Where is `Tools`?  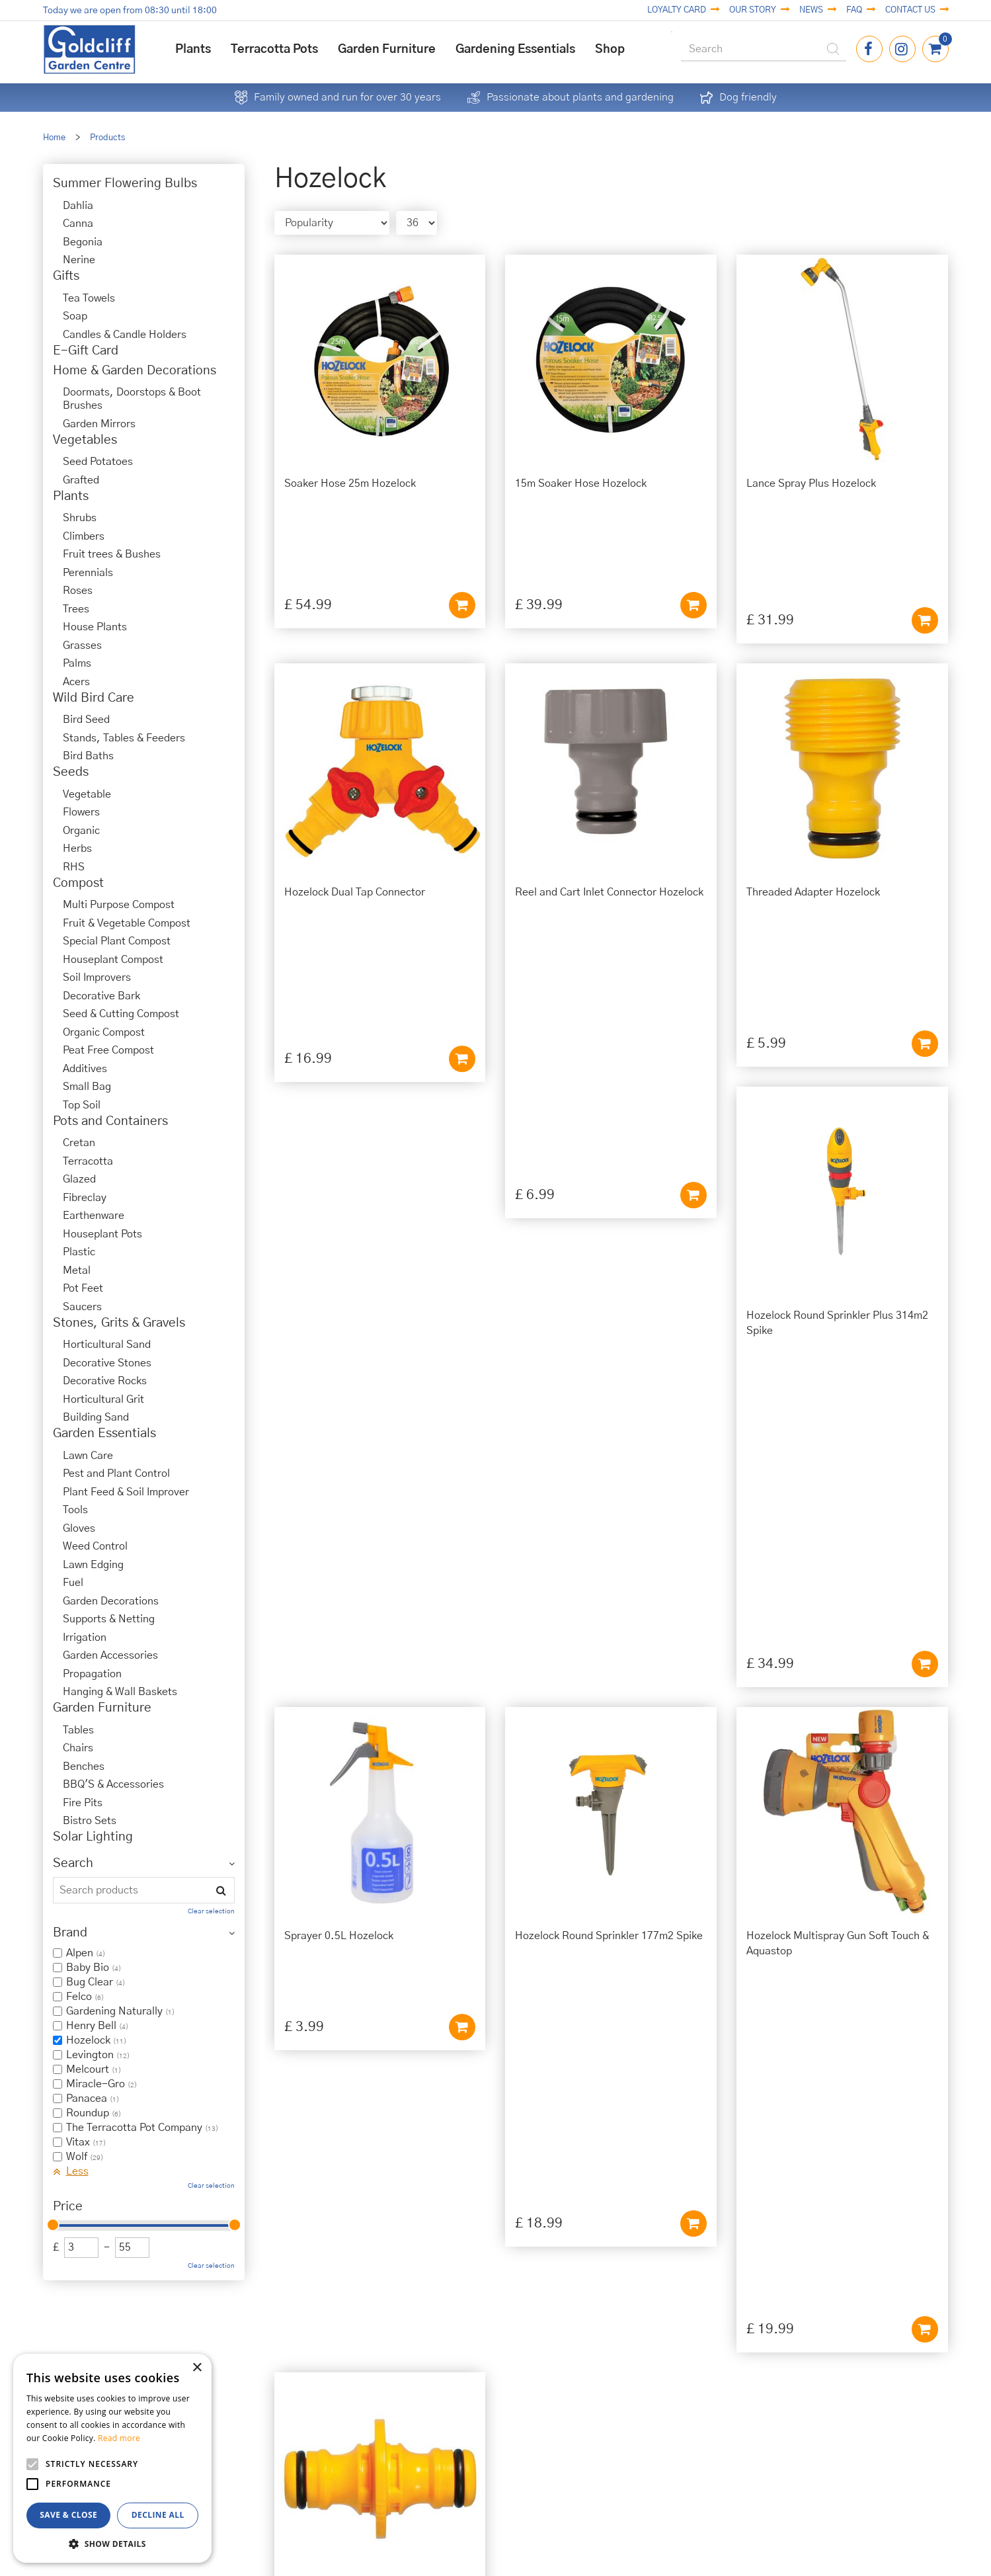 Tools is located at coordinates (75, 1510).